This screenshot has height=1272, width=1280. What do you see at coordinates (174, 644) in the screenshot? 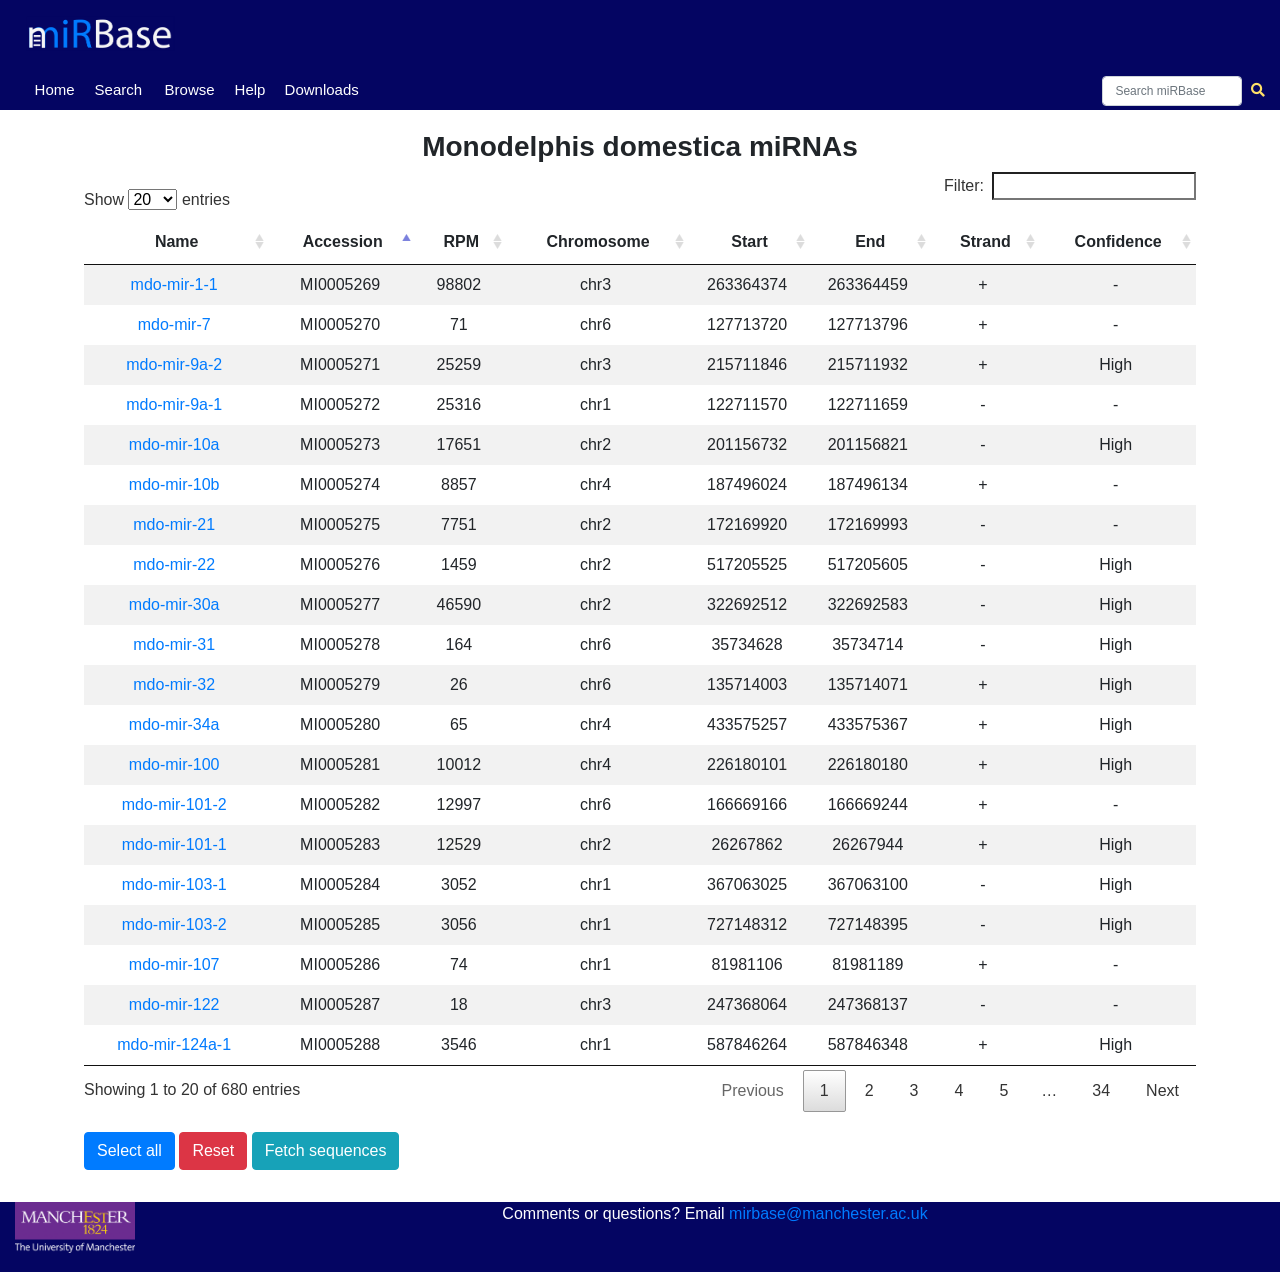
I see `mdo-mir-31` at bounding box center [174, 644].